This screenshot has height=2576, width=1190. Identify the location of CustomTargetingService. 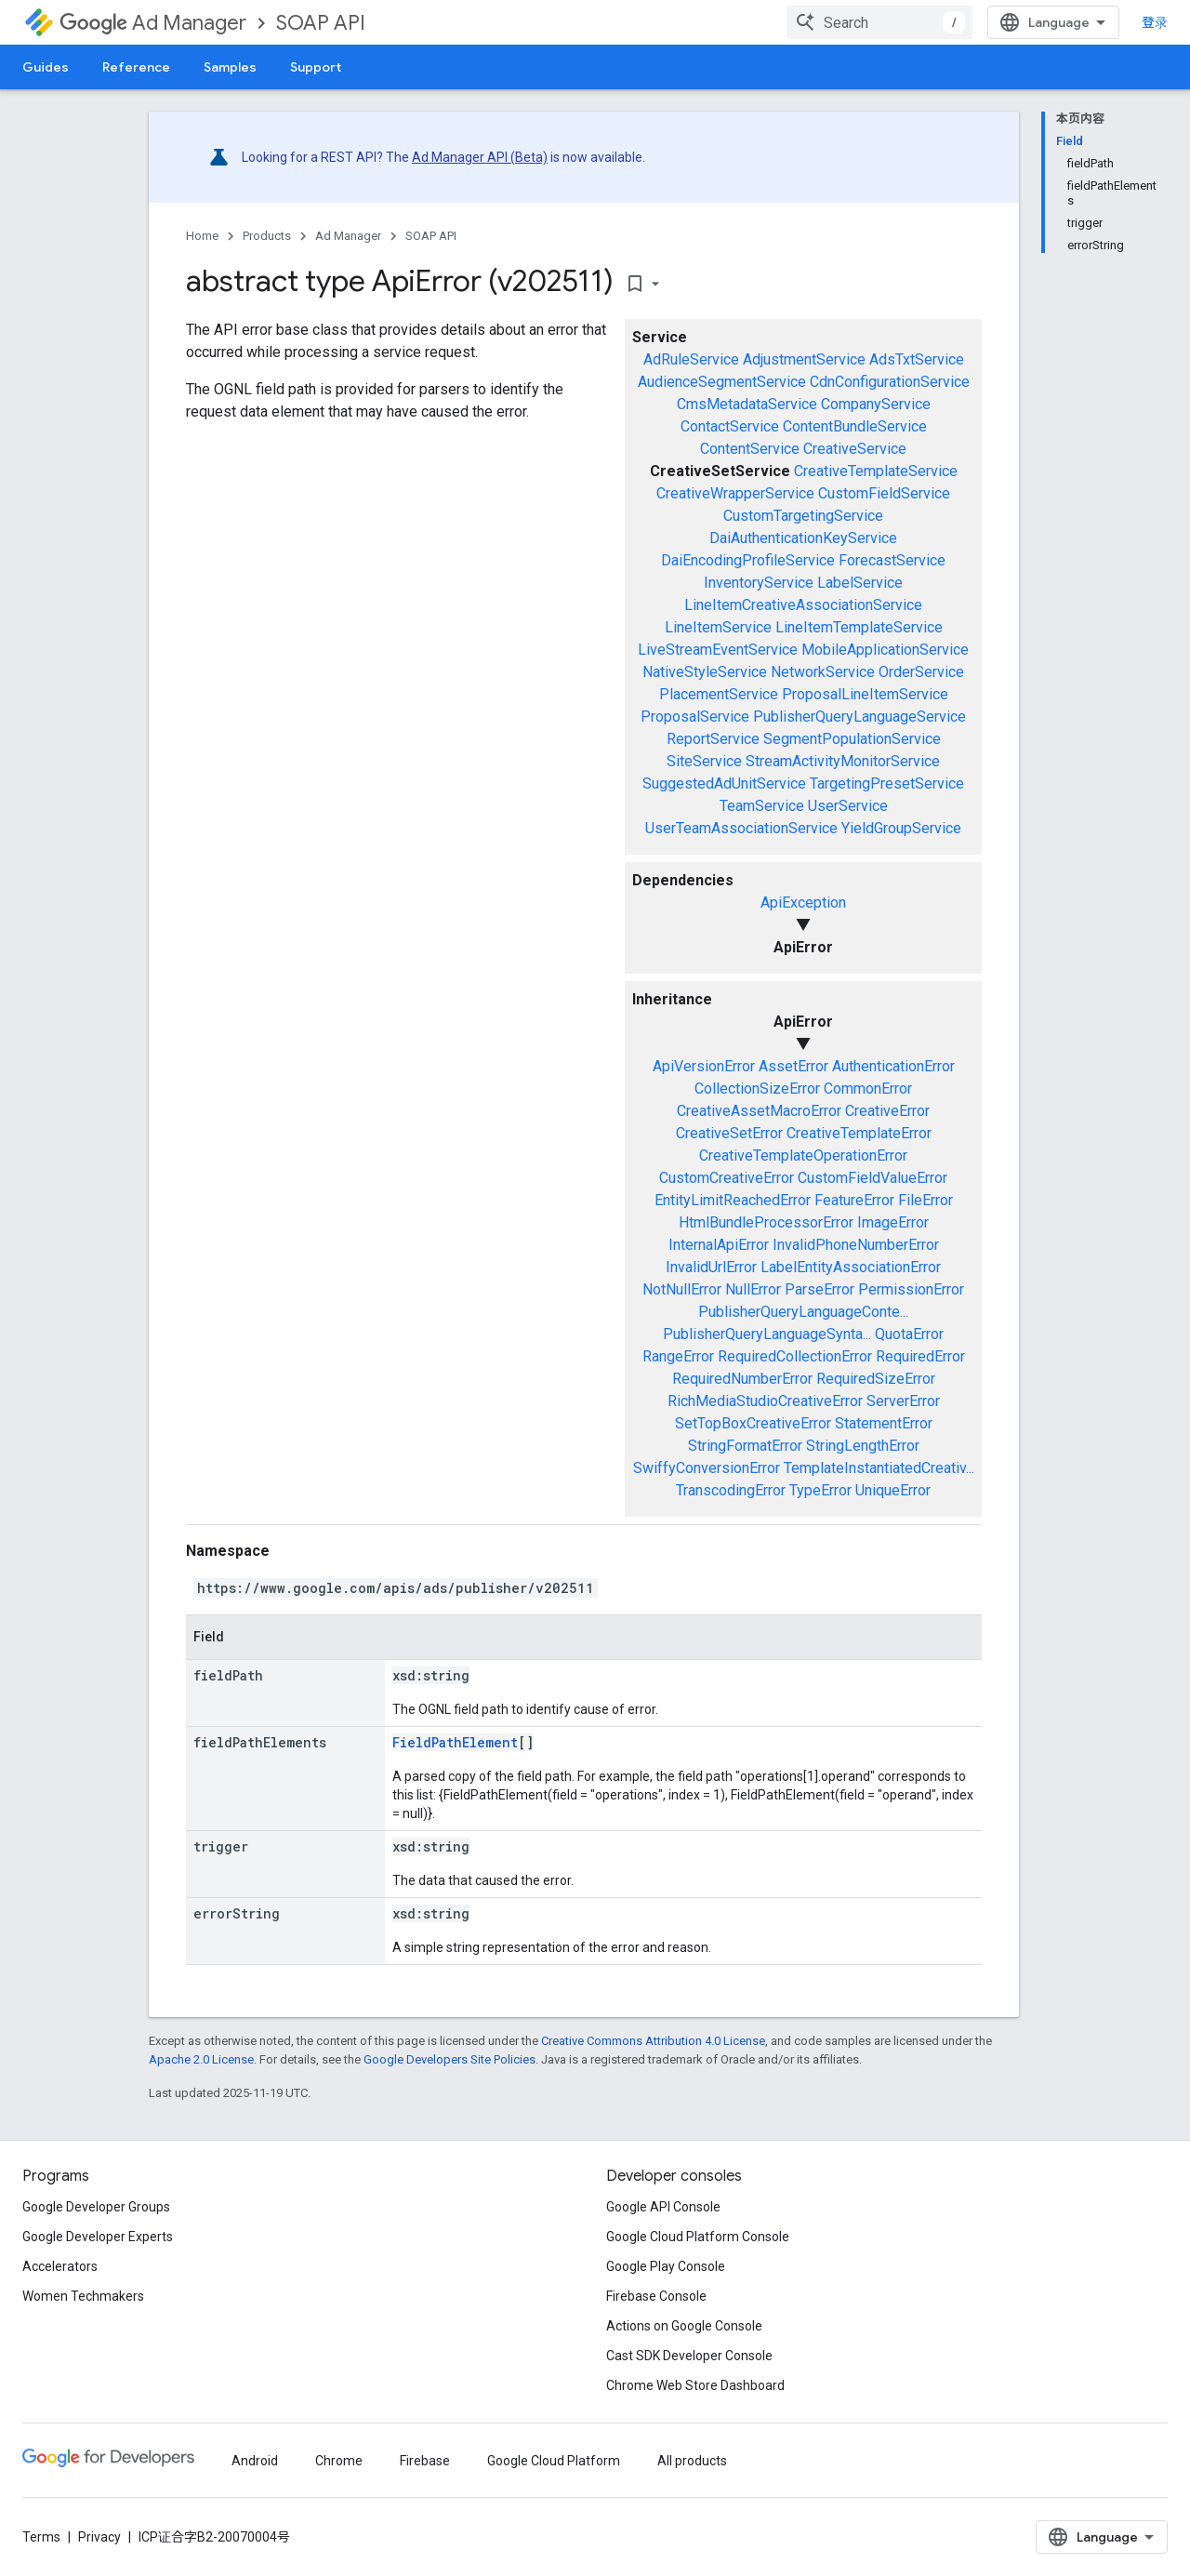
(803, 515).